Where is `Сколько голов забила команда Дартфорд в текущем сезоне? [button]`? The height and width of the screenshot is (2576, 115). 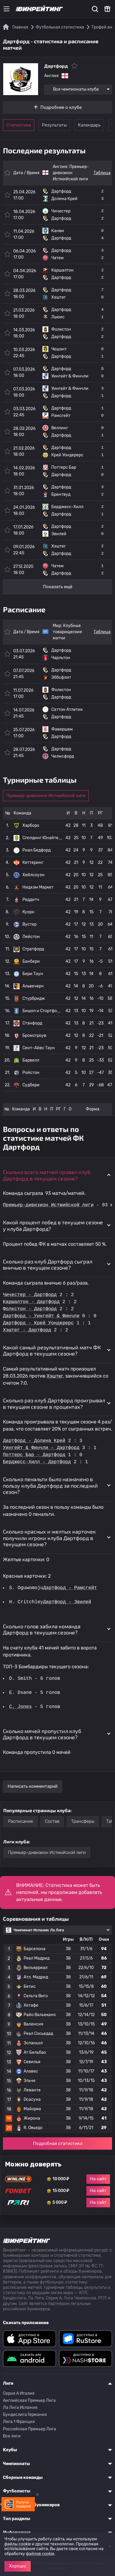 Сколько голов забила команда Дартфорд в текущем сезоне? [button] is located at coordinates (41, 1629).